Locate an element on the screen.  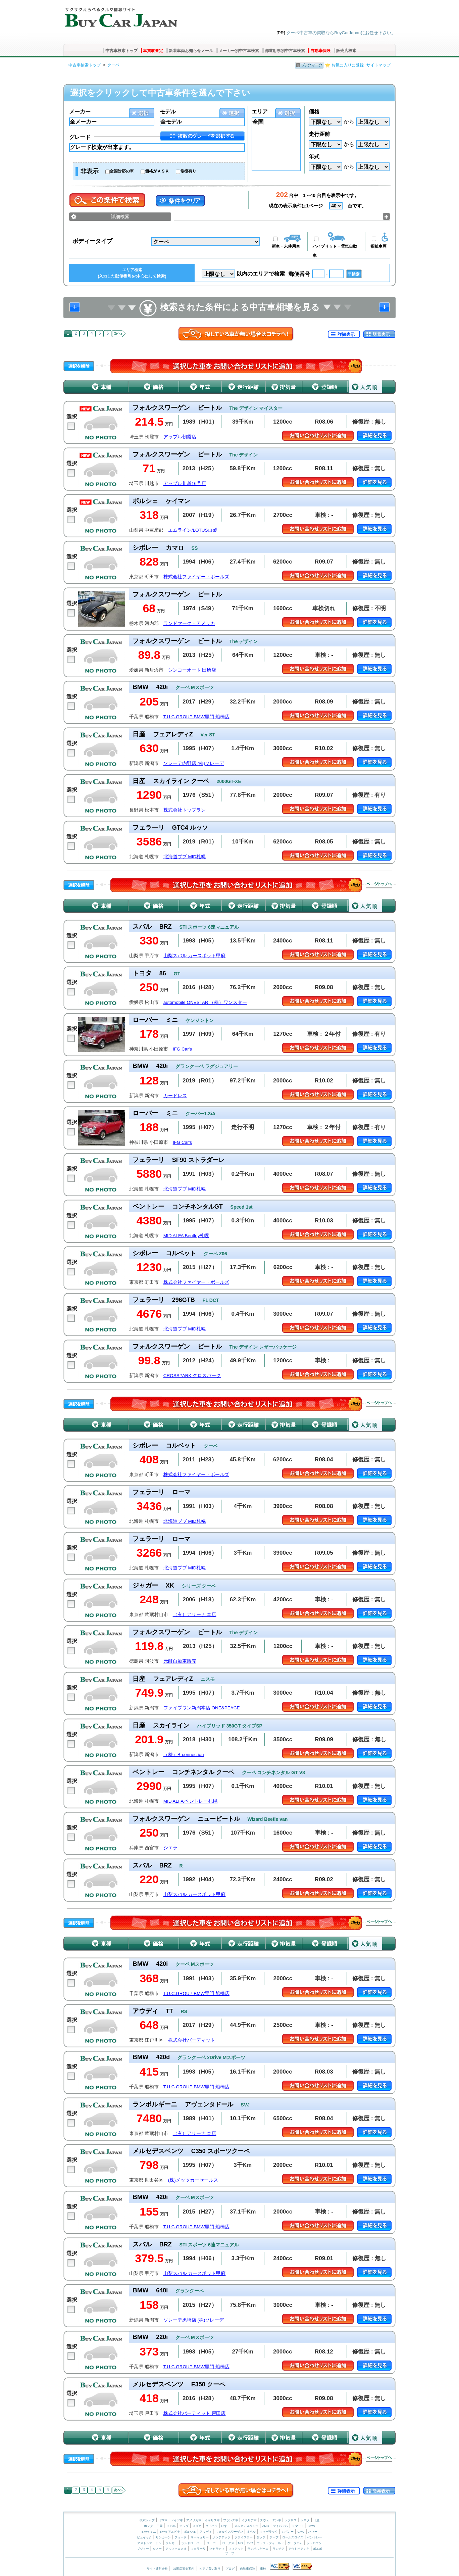
クーペ is located at coordinates (113, 65).